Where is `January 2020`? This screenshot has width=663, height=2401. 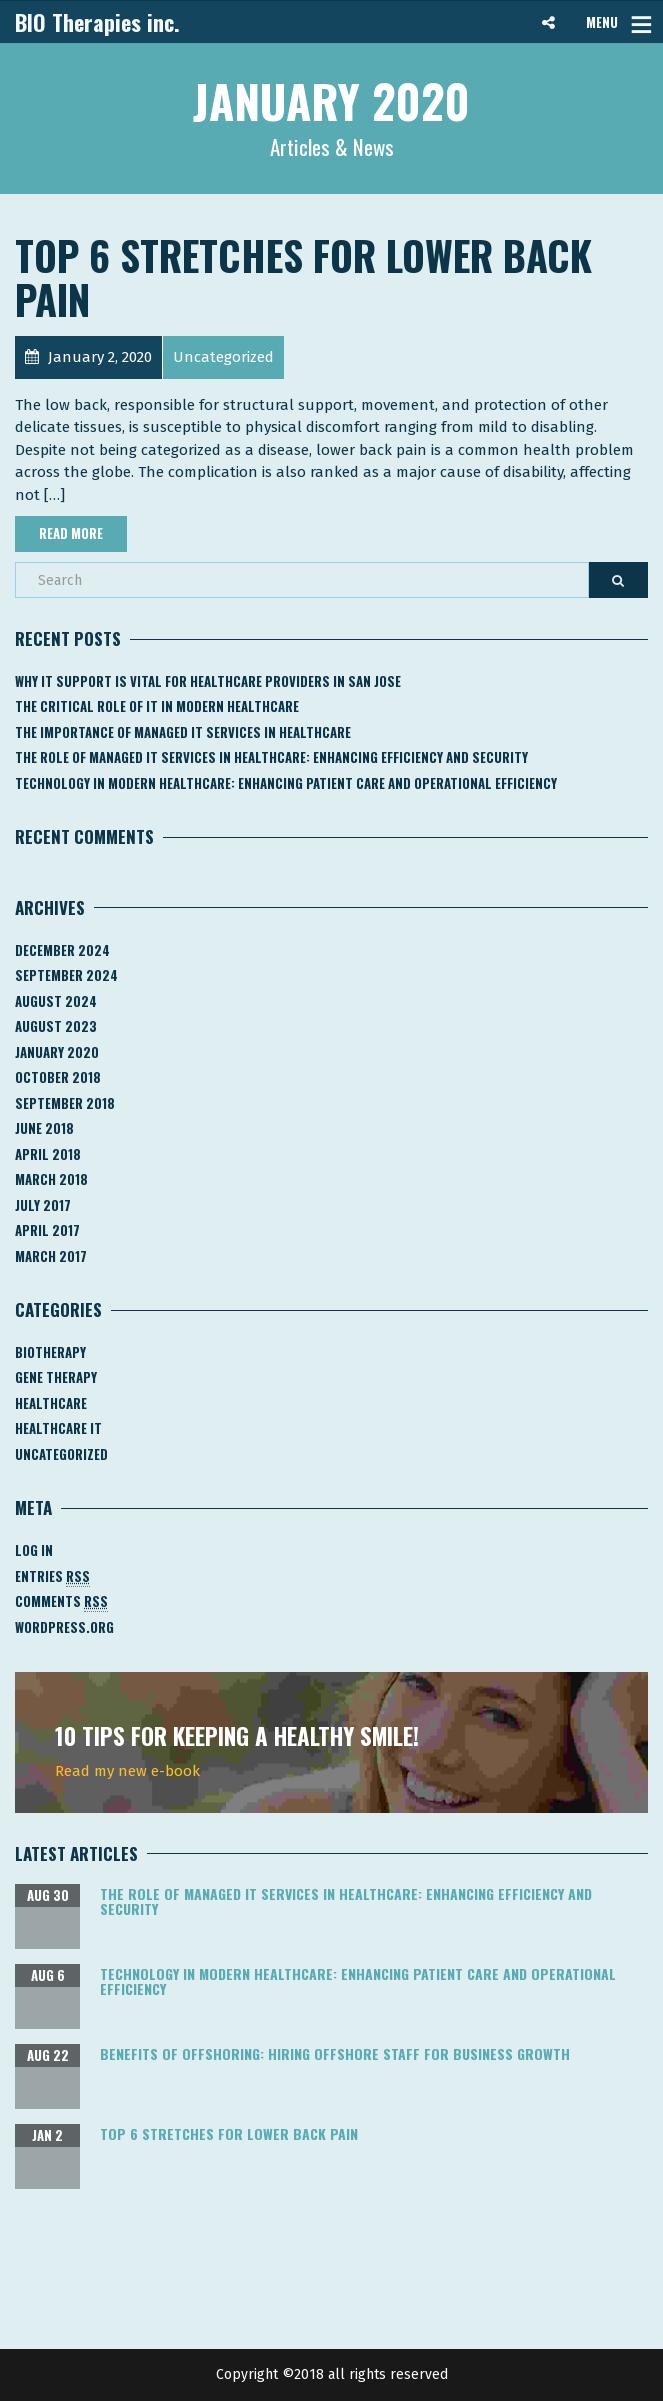
January 2020 is located at coordinates (57, 1052).